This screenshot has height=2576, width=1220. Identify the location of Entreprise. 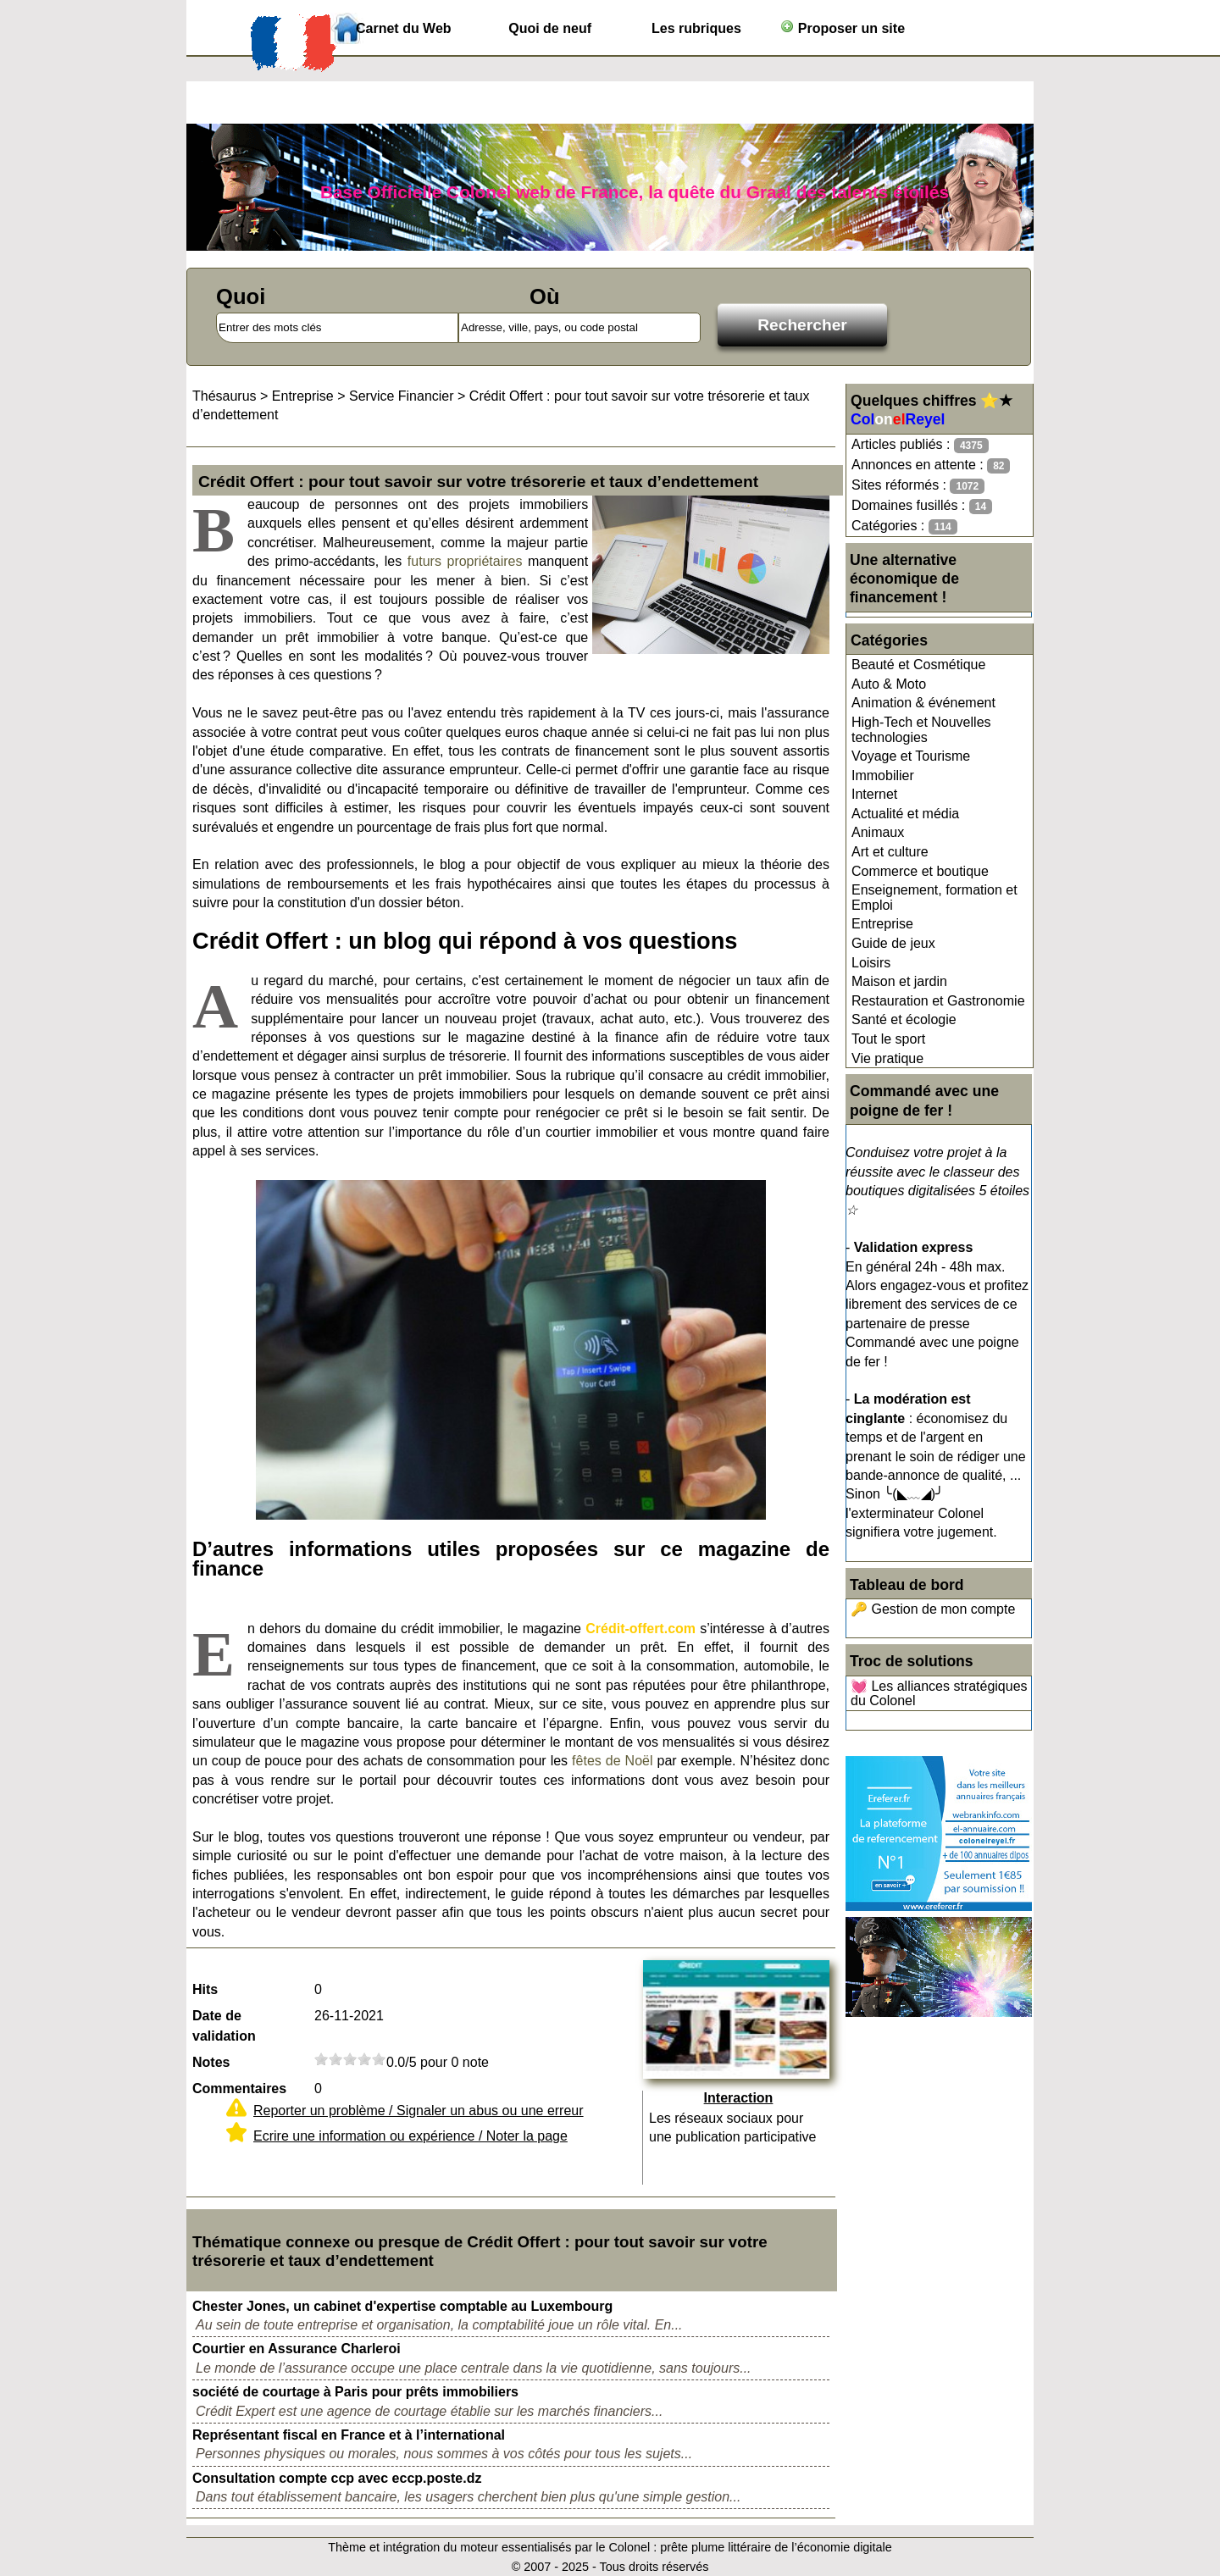
(882, 924).